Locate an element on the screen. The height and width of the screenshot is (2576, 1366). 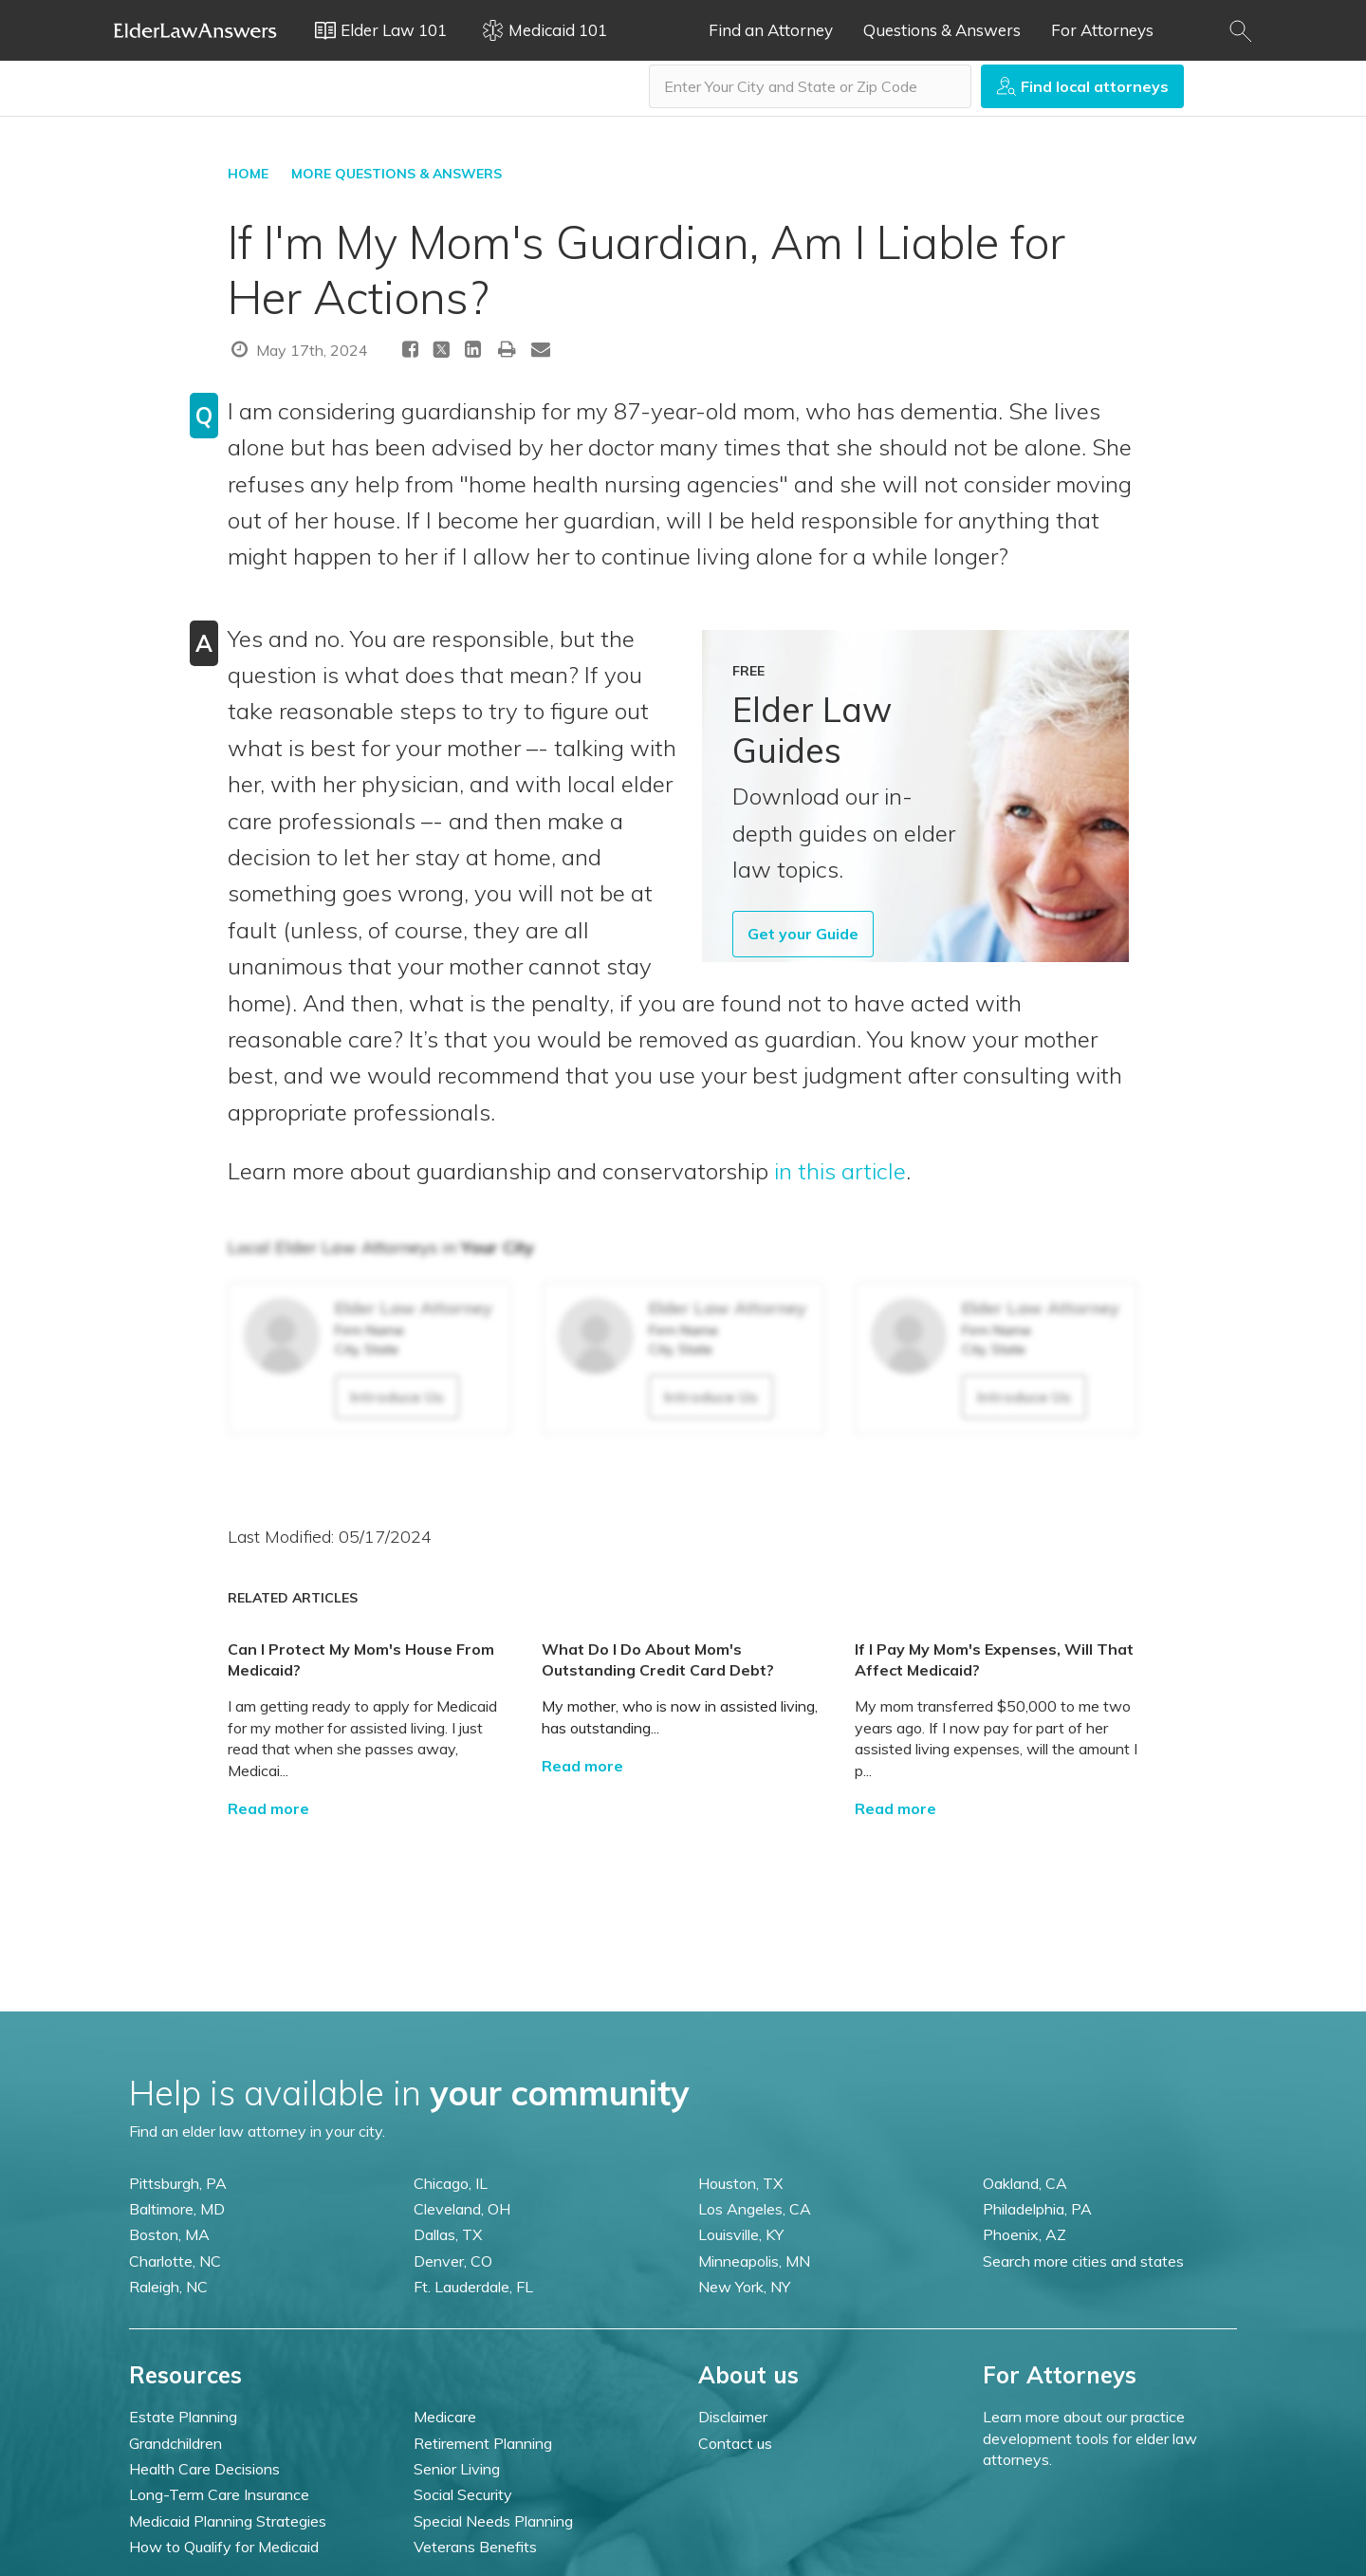
Ft. Lauderdale, FL is located at coordinates (473, 2286).